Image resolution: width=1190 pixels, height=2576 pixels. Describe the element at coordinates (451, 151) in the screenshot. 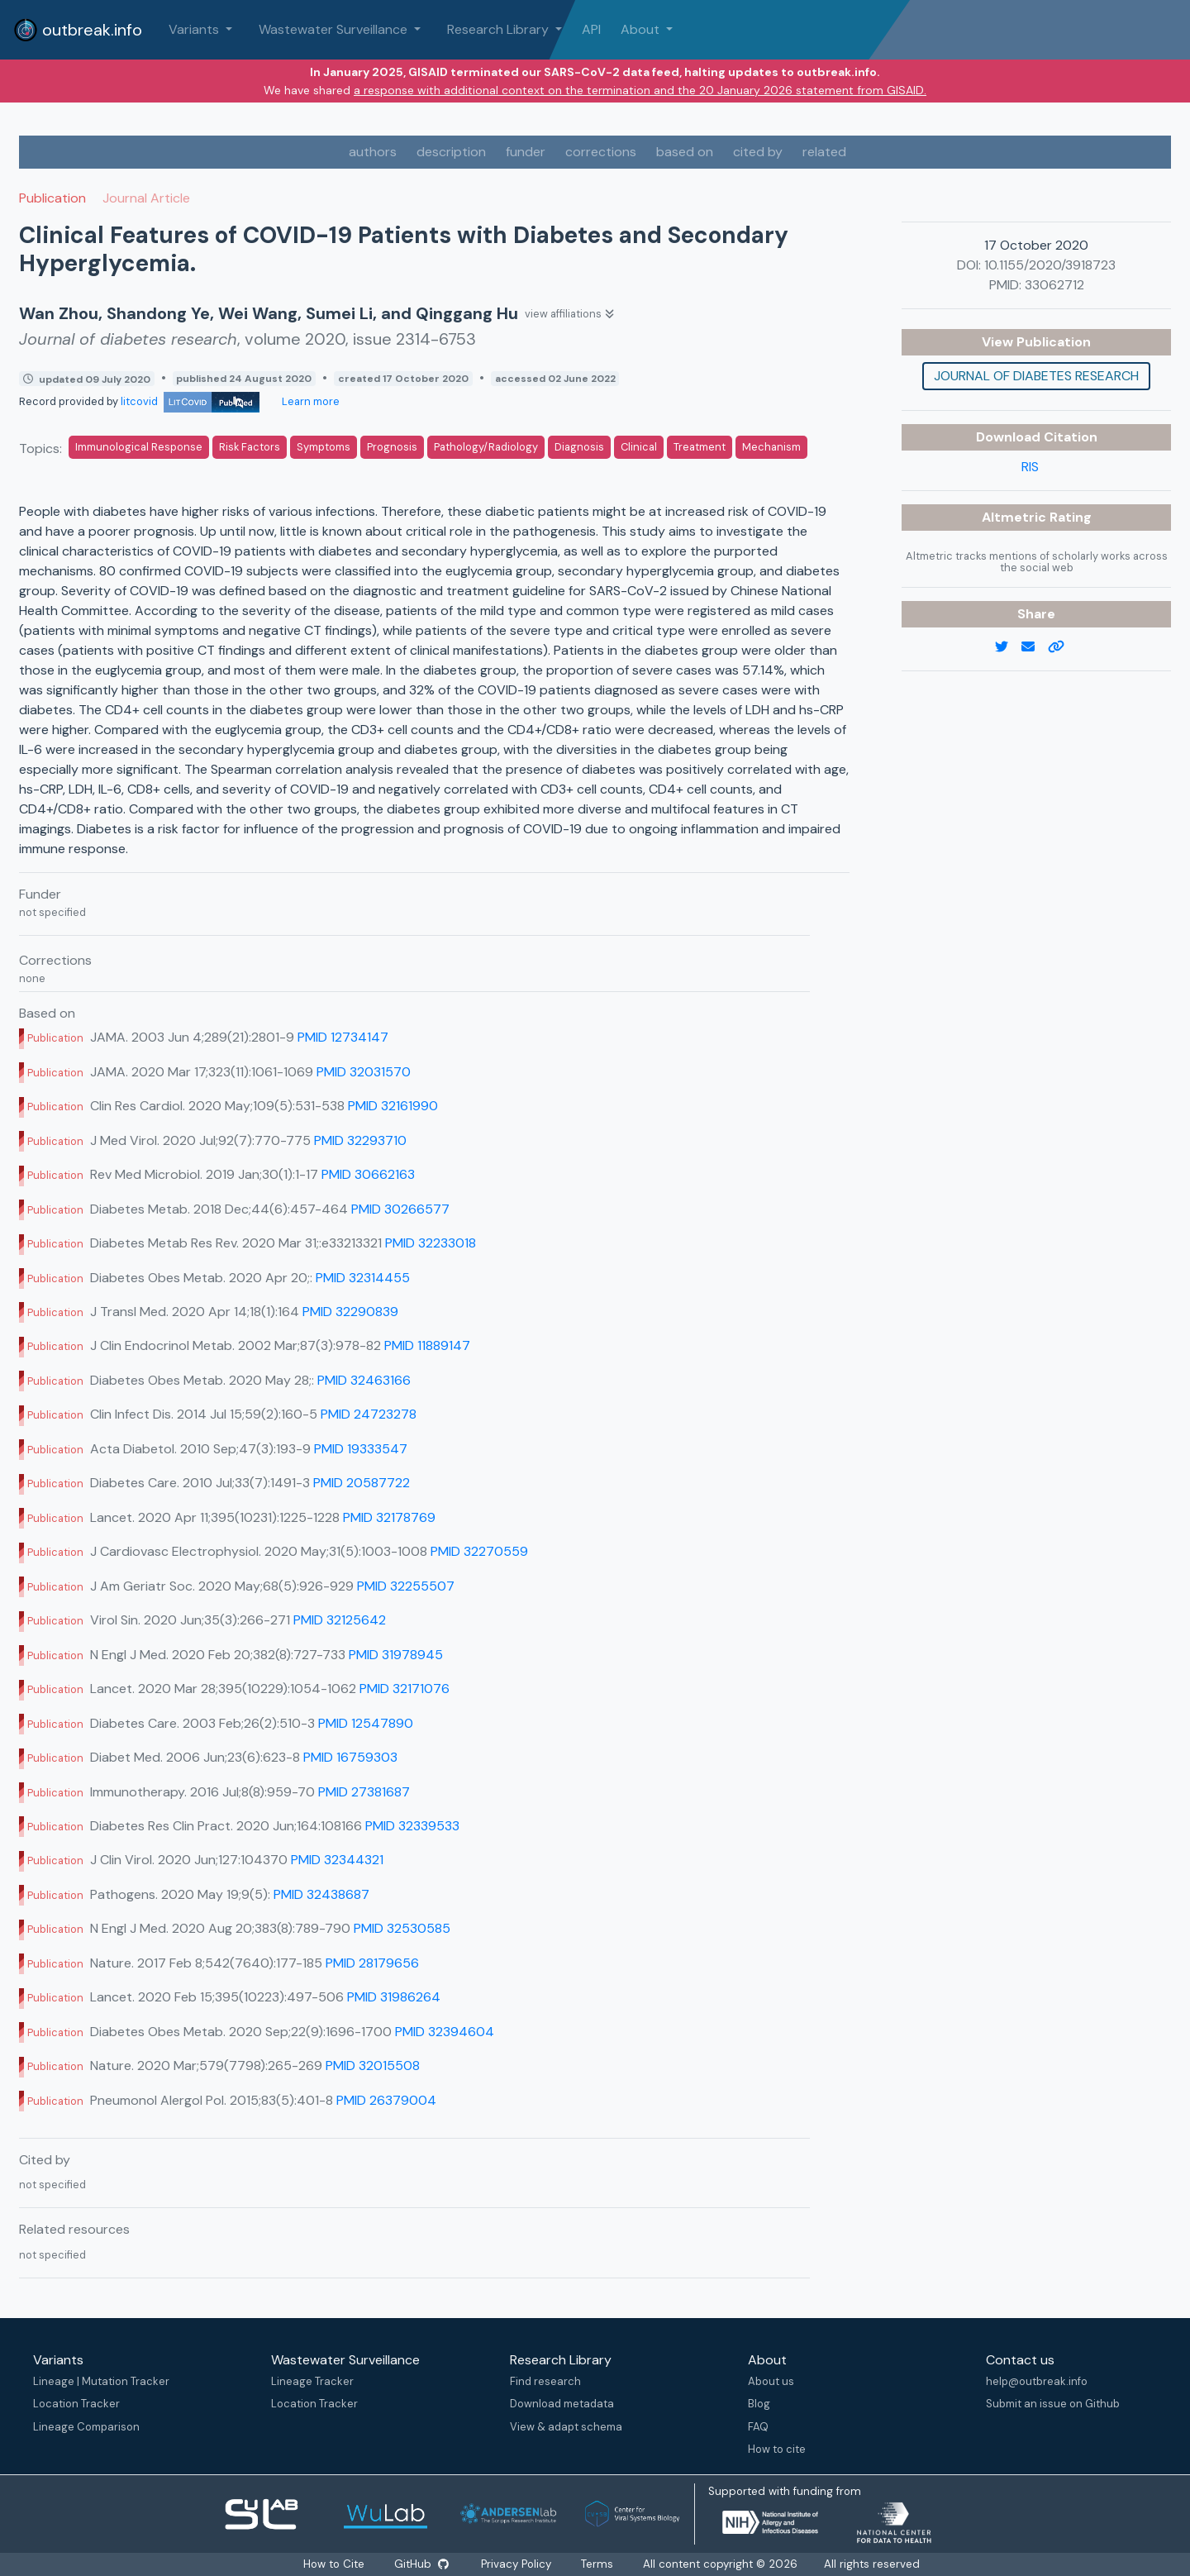

I see `description` at that location.